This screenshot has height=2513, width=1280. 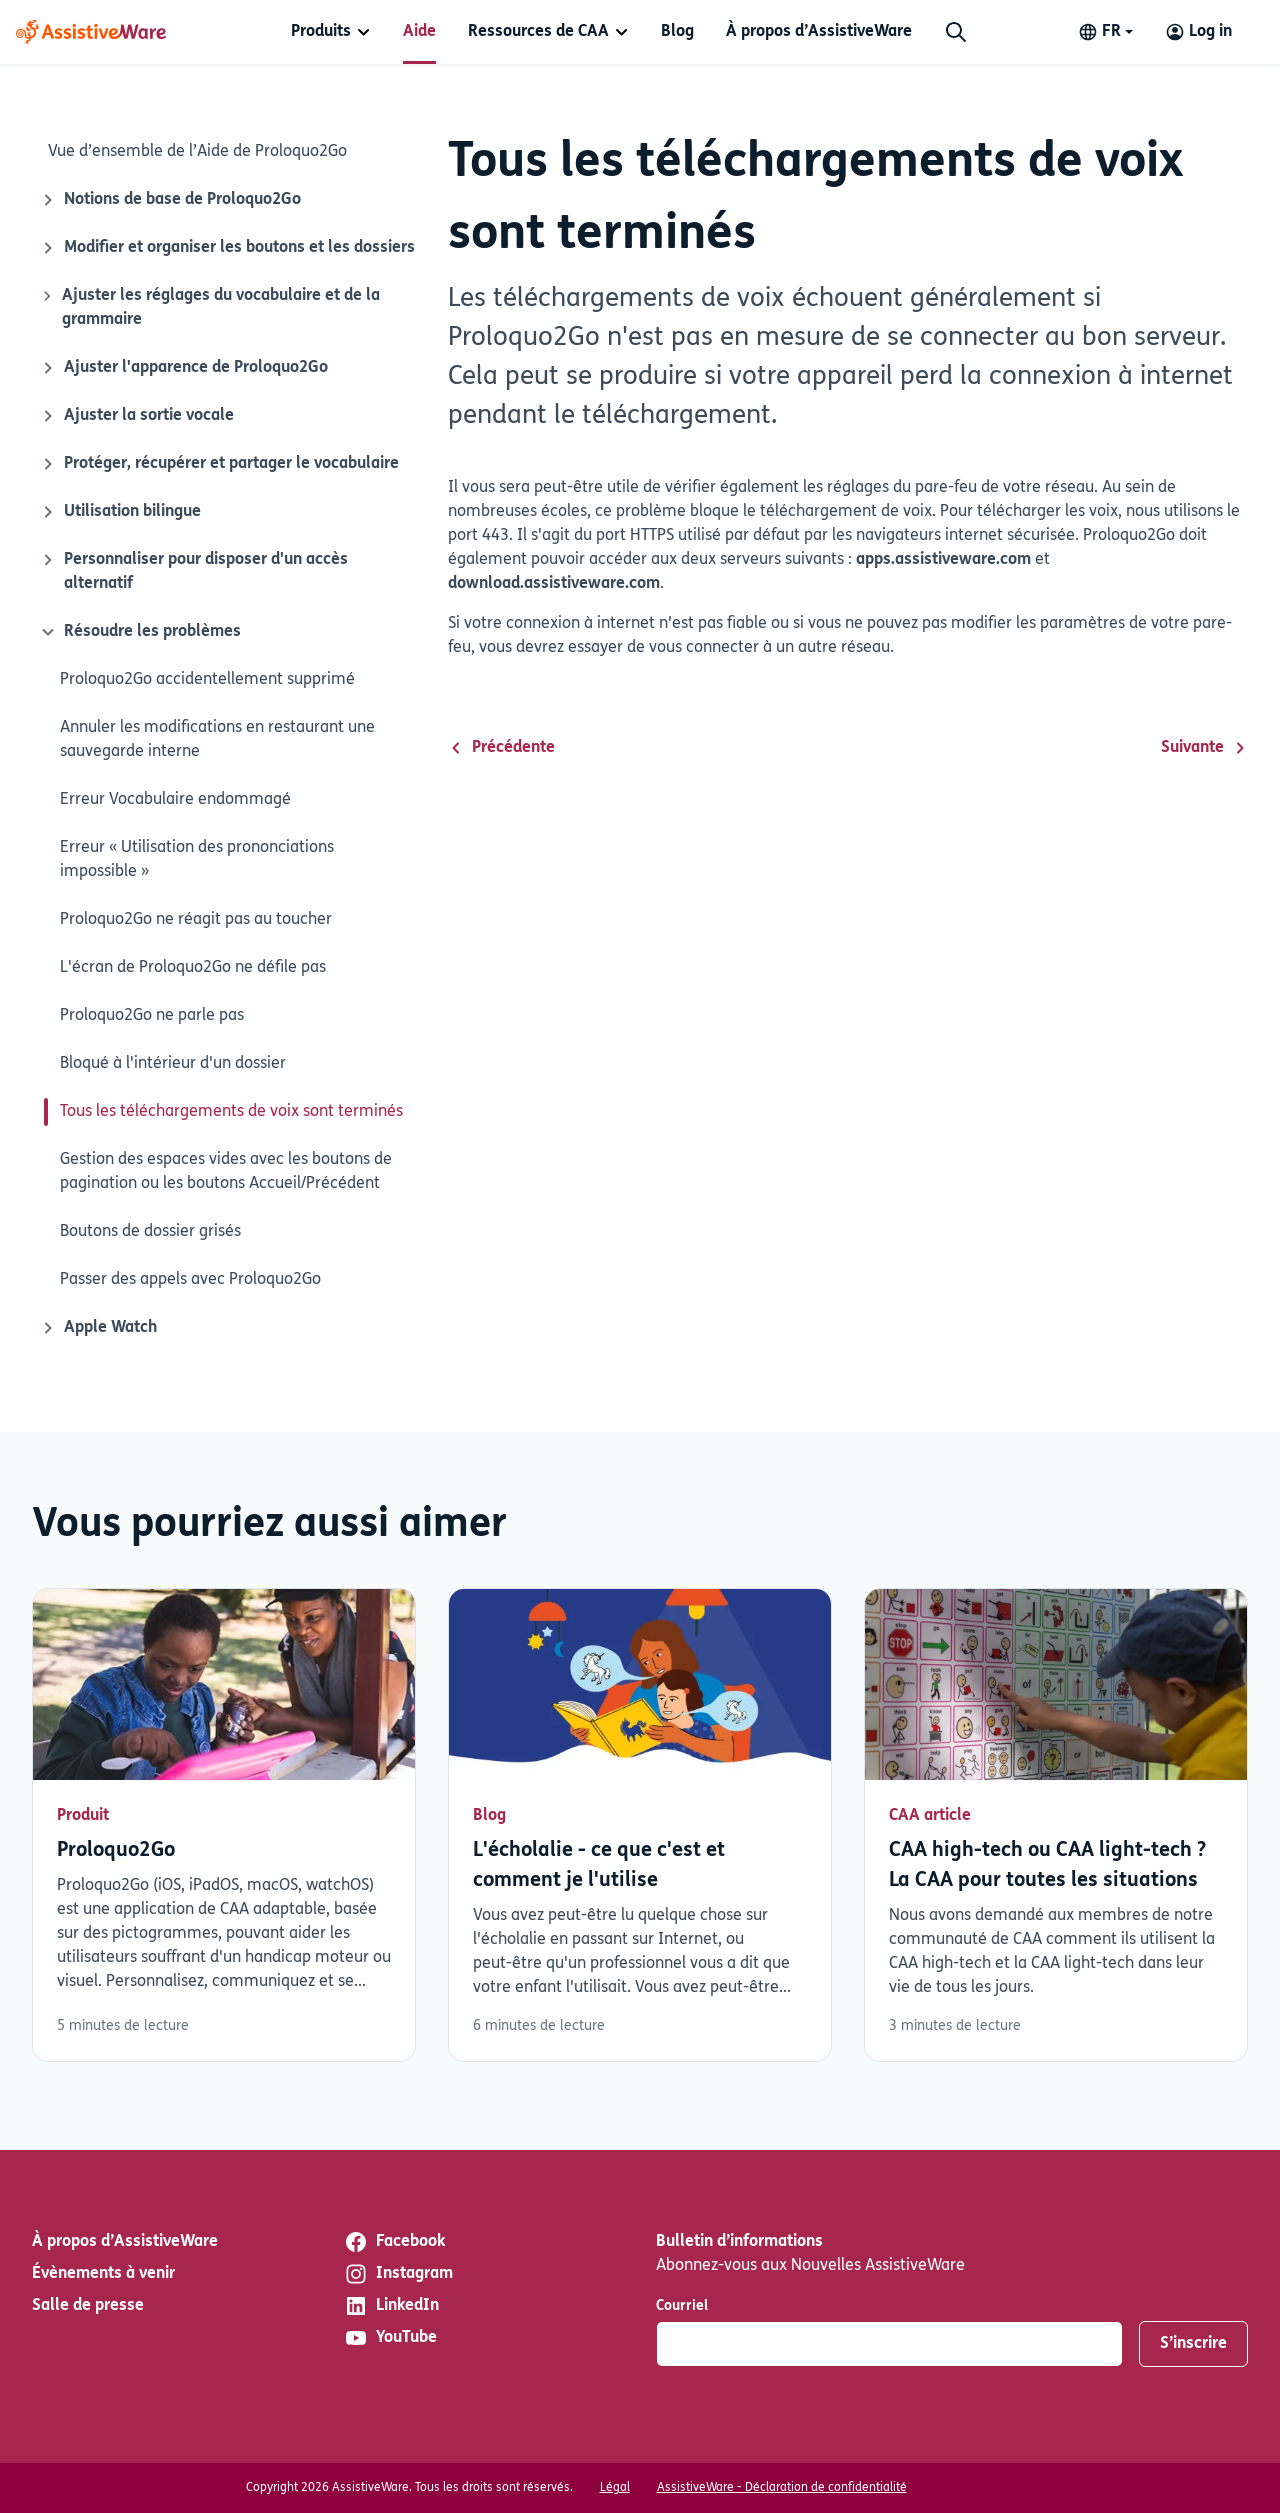 What do you see at coordinates (501, 748) in the screenshot?
I see `Précédente` at bounding box center [501, 748].